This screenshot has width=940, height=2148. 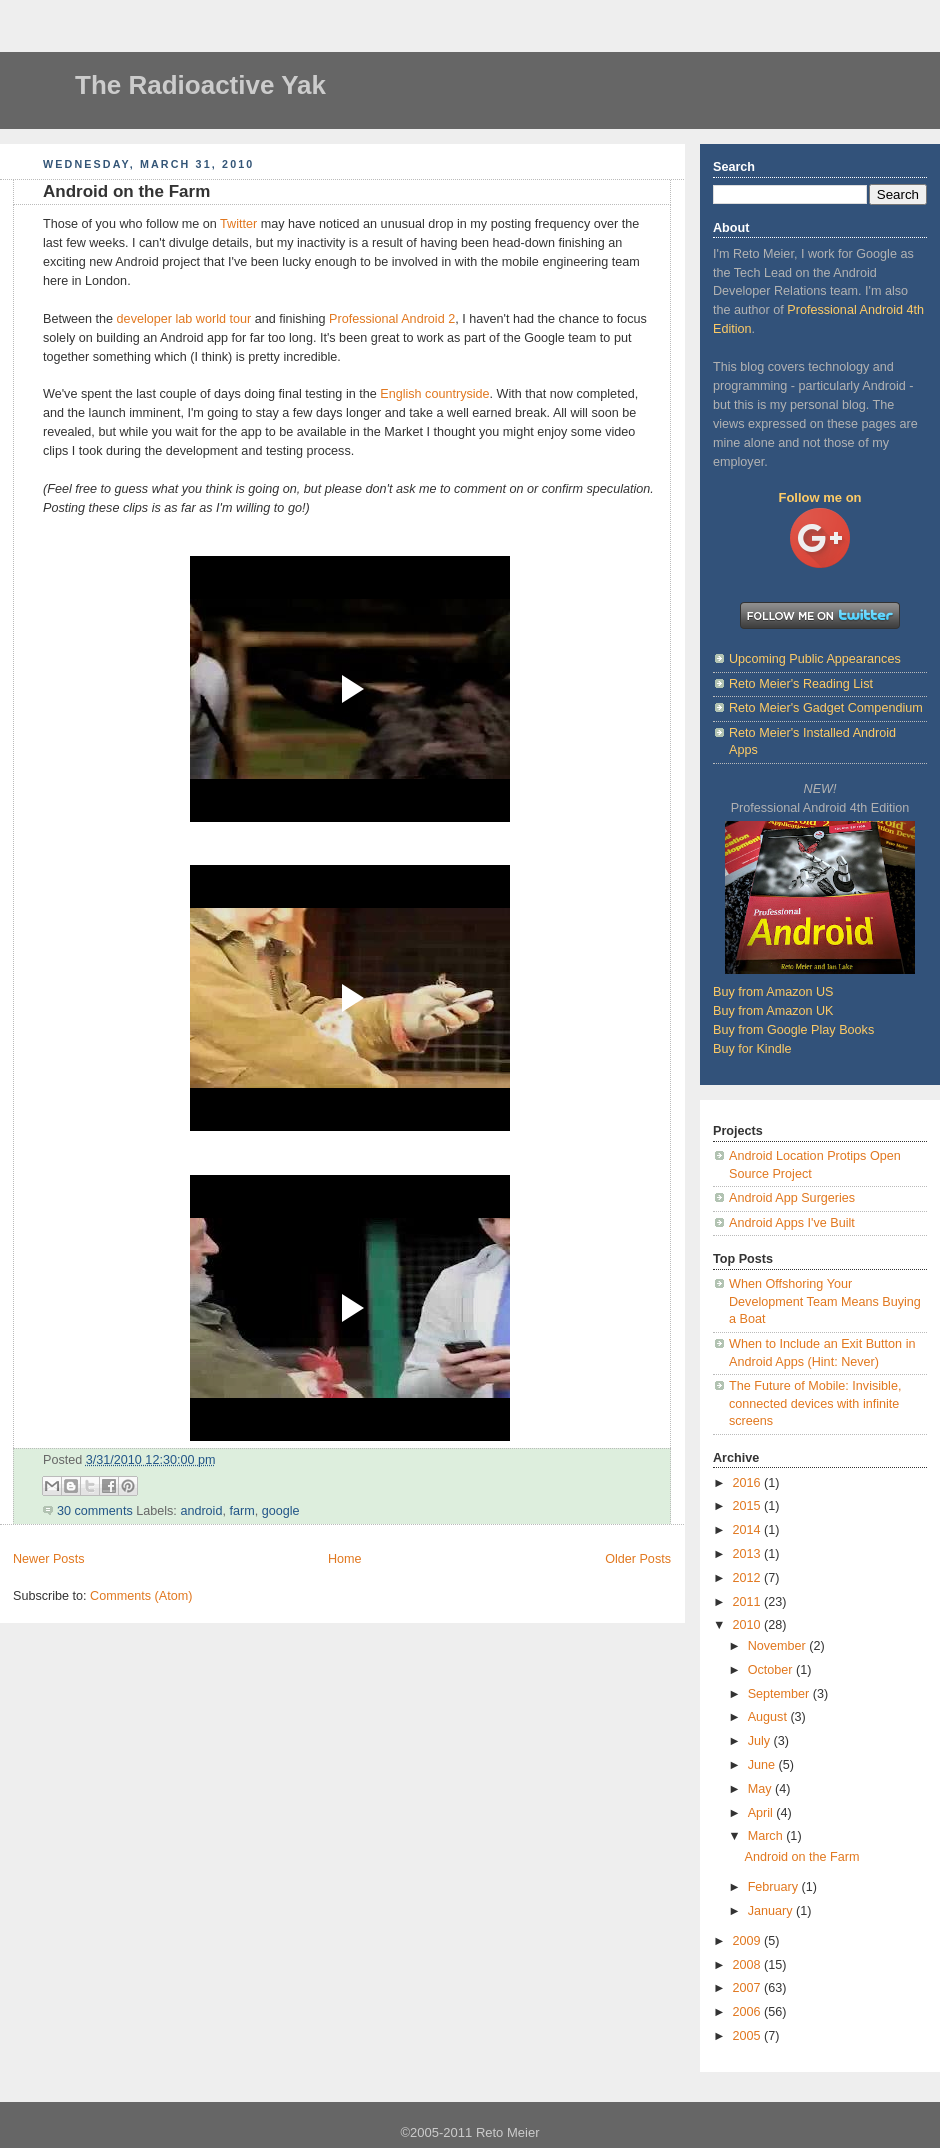 What do you see at coordinates (815, 1403) in the screenshot?
I see `The Future of Mobile: Invisible, connected devices with infinite screens` at bounding box center [815, 1403].